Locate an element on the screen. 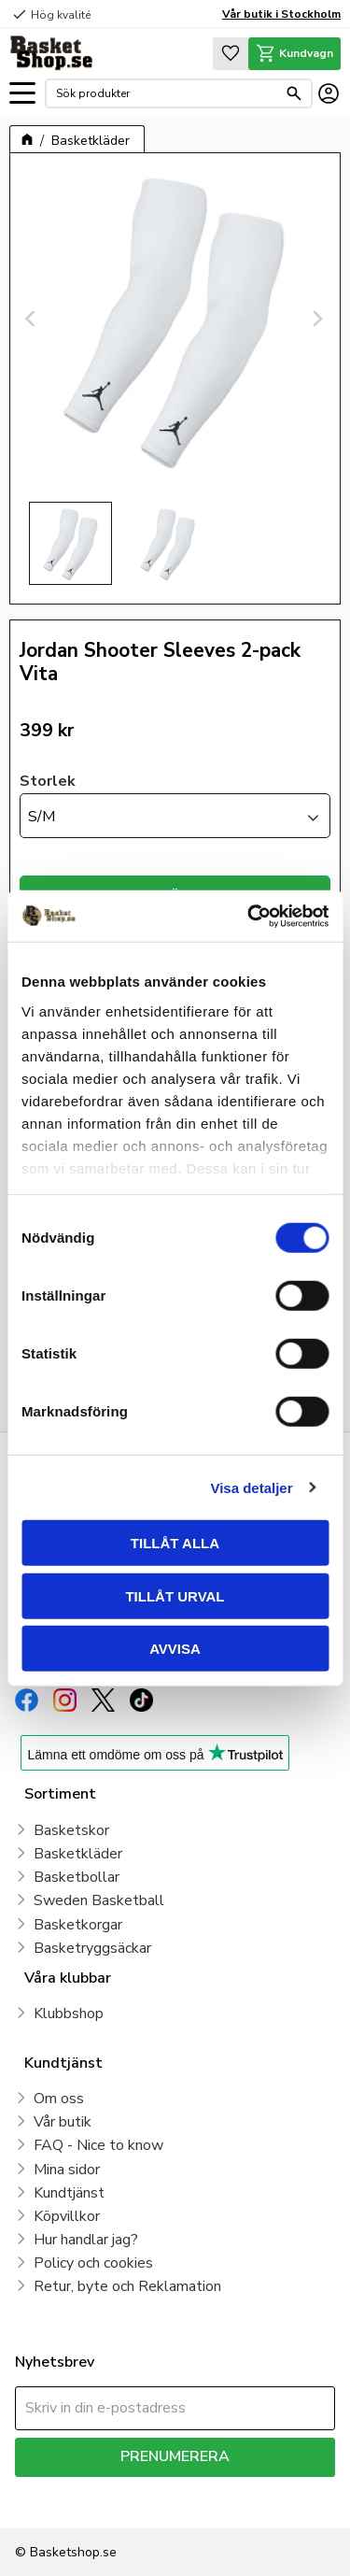 The width and height of the screenshot is (350, 2576). Klubbshop [menuitem] is located at coordinates (69, 2013).